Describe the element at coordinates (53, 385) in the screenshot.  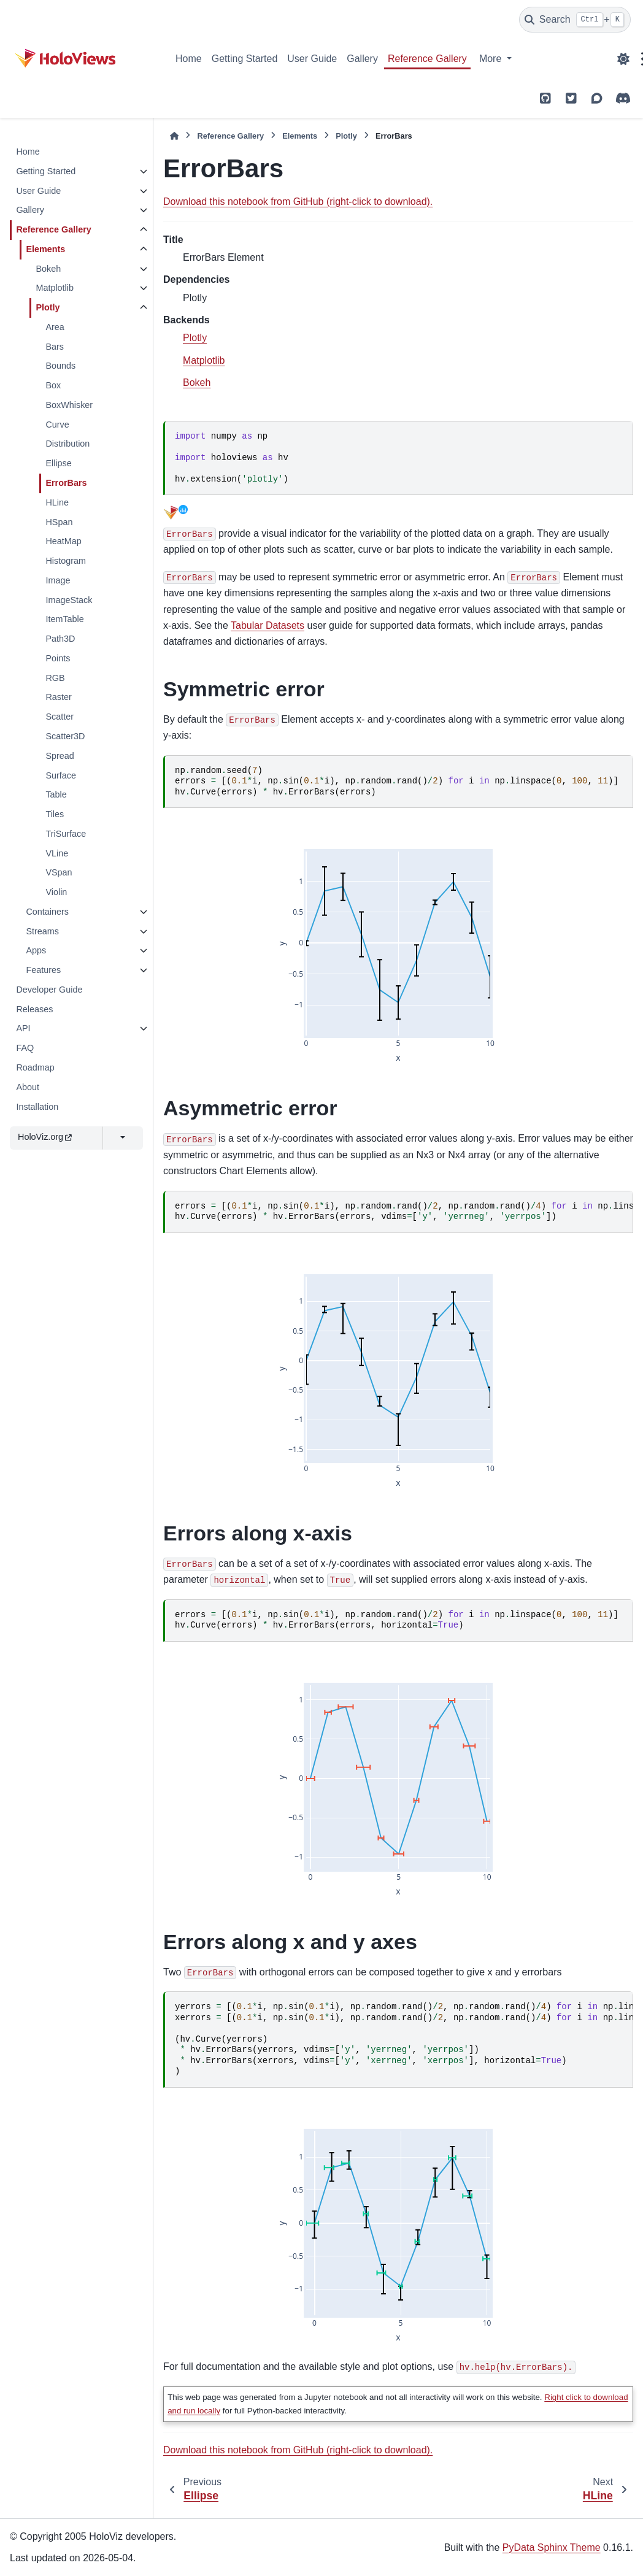
I see `Box` at that location.